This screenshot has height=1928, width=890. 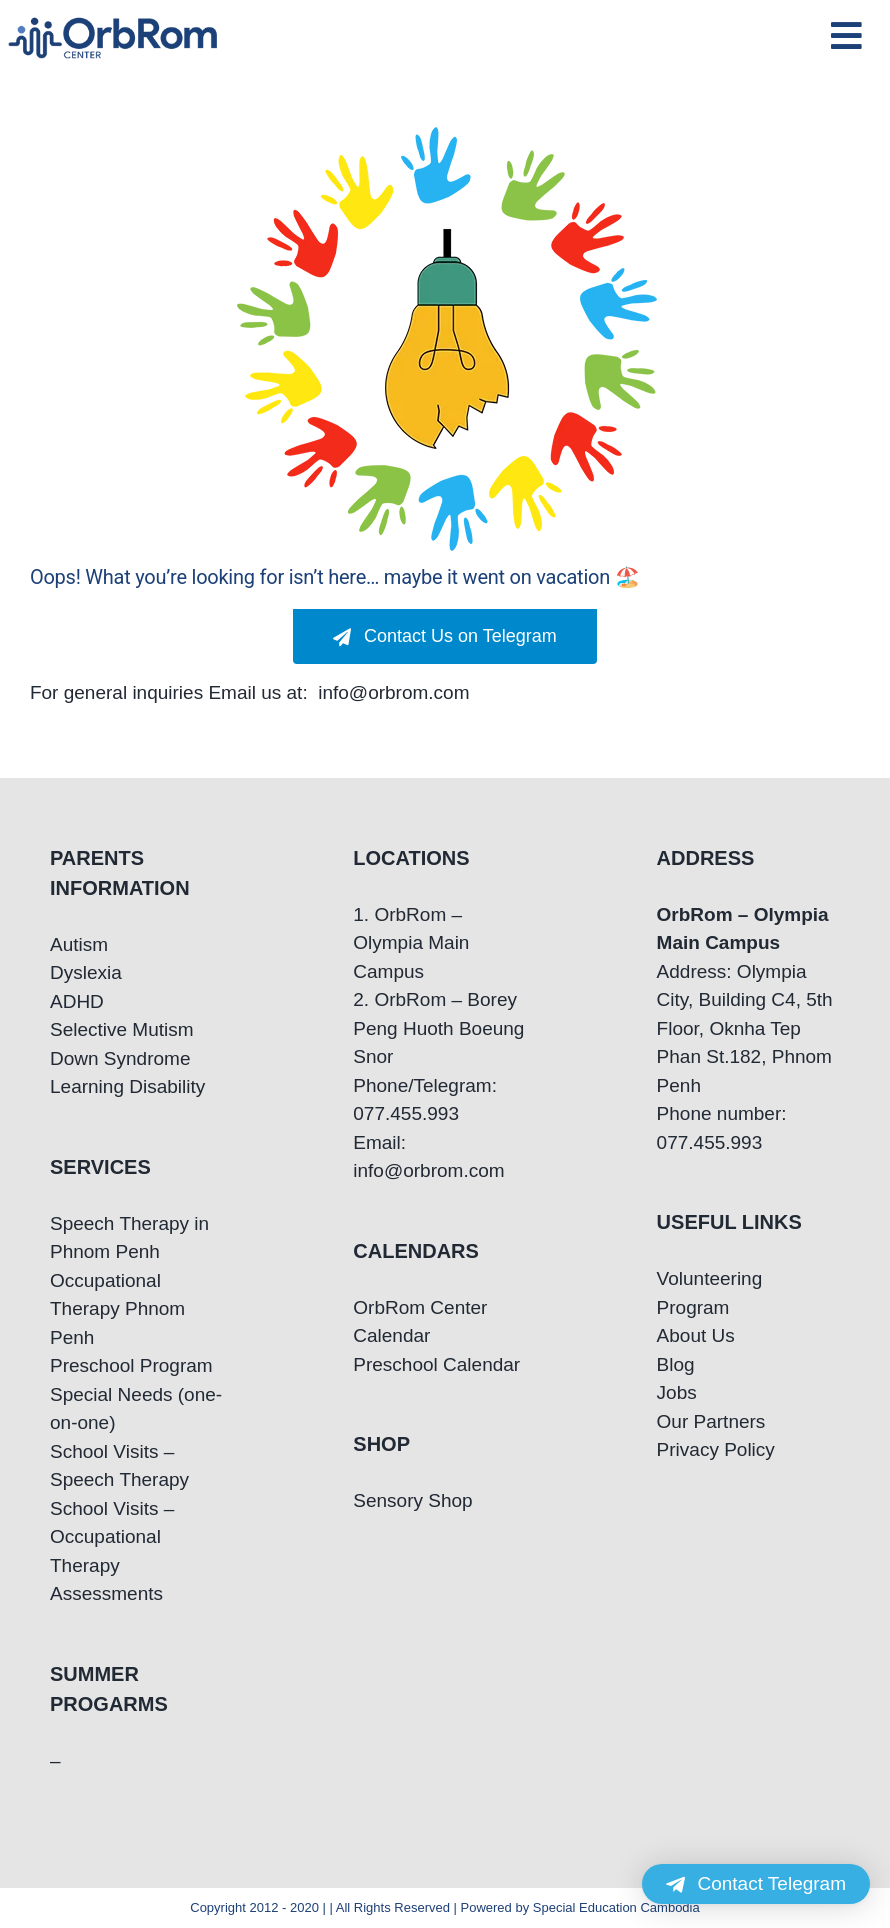 I want to click on Down Syndrome, so click(x=120, y=1058).